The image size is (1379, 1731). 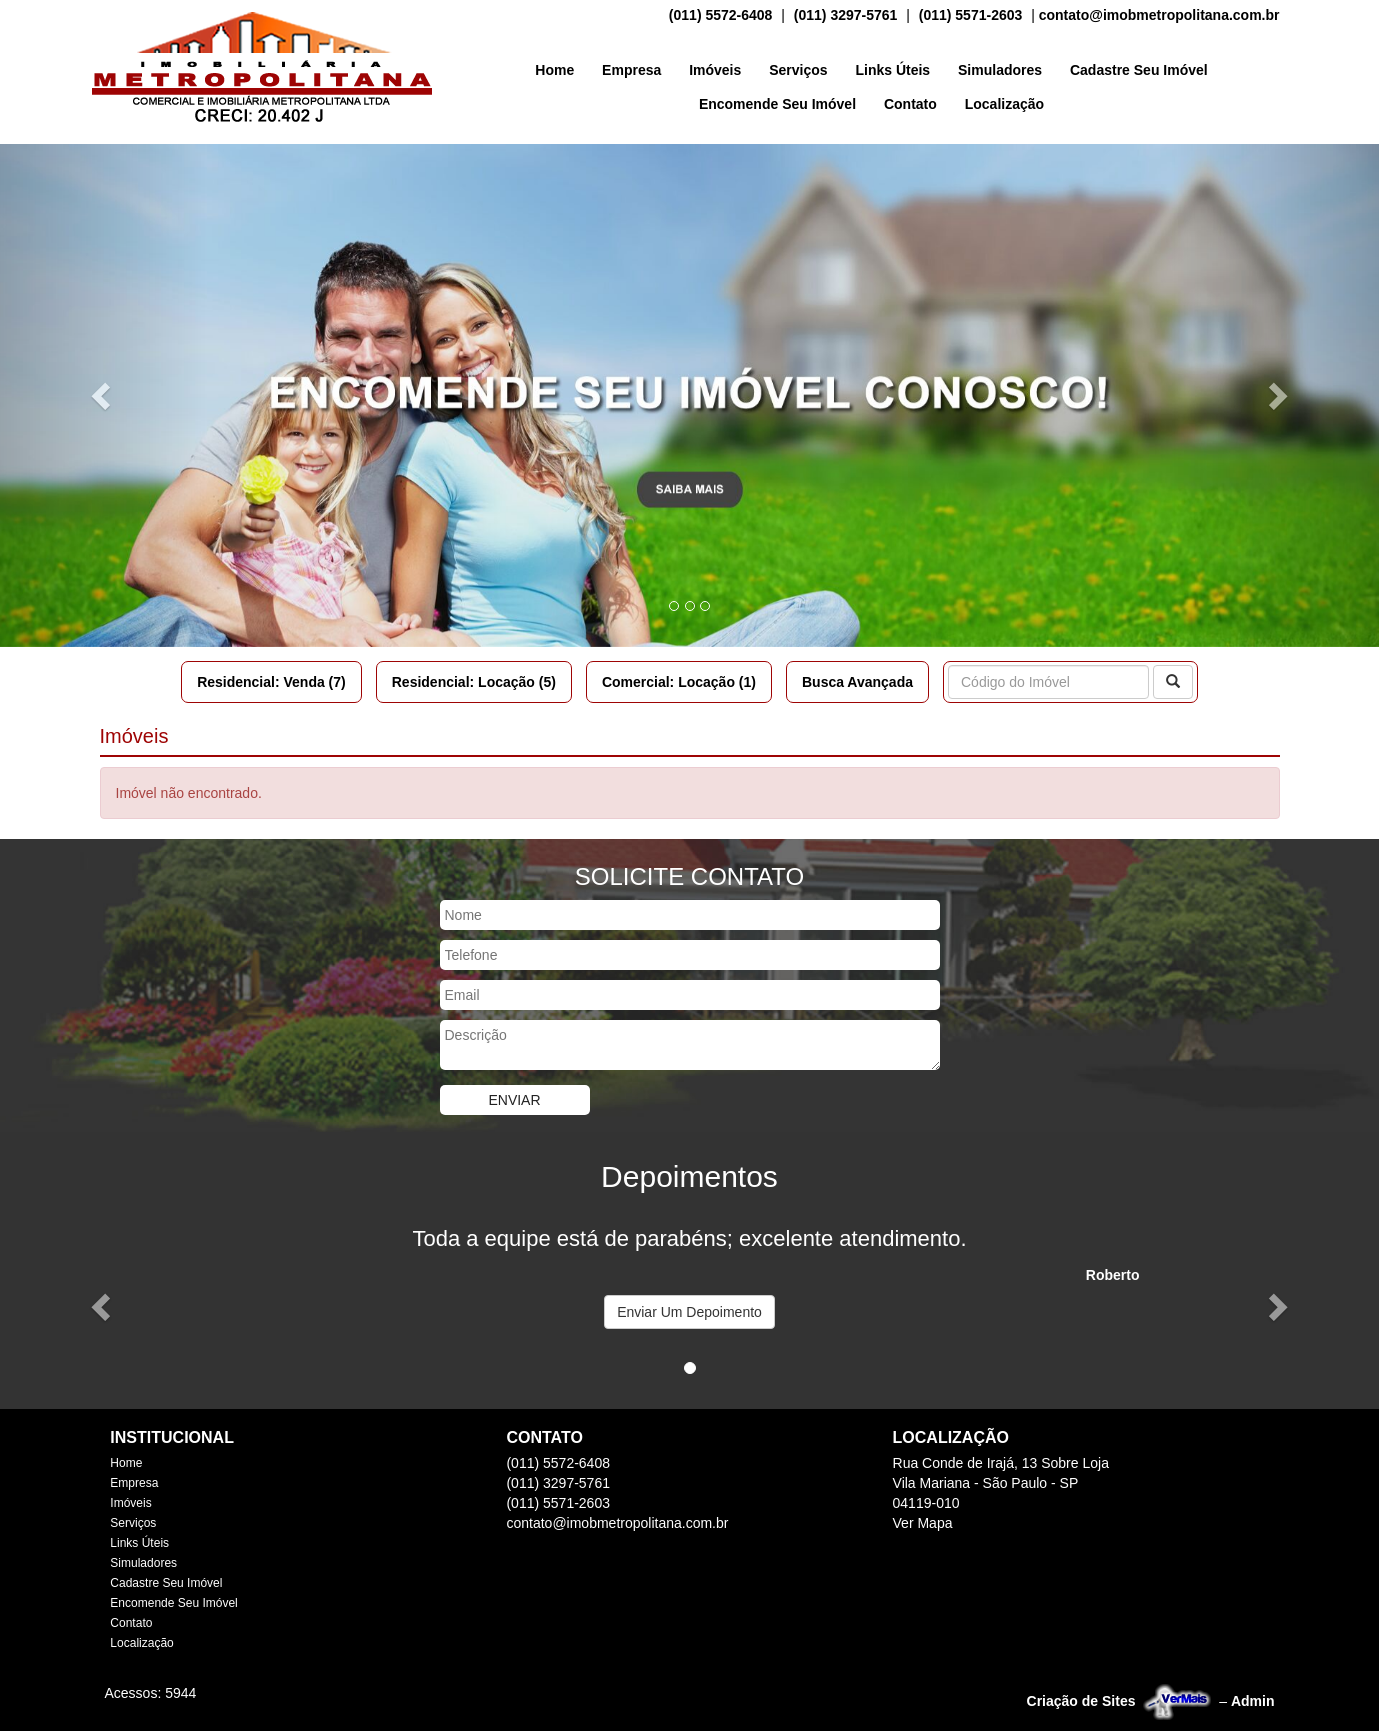 What do you see at coordinates (474, 682) in the screenshot?
I see `Residencial: Locação (5)` at bounding box center [474, 682].